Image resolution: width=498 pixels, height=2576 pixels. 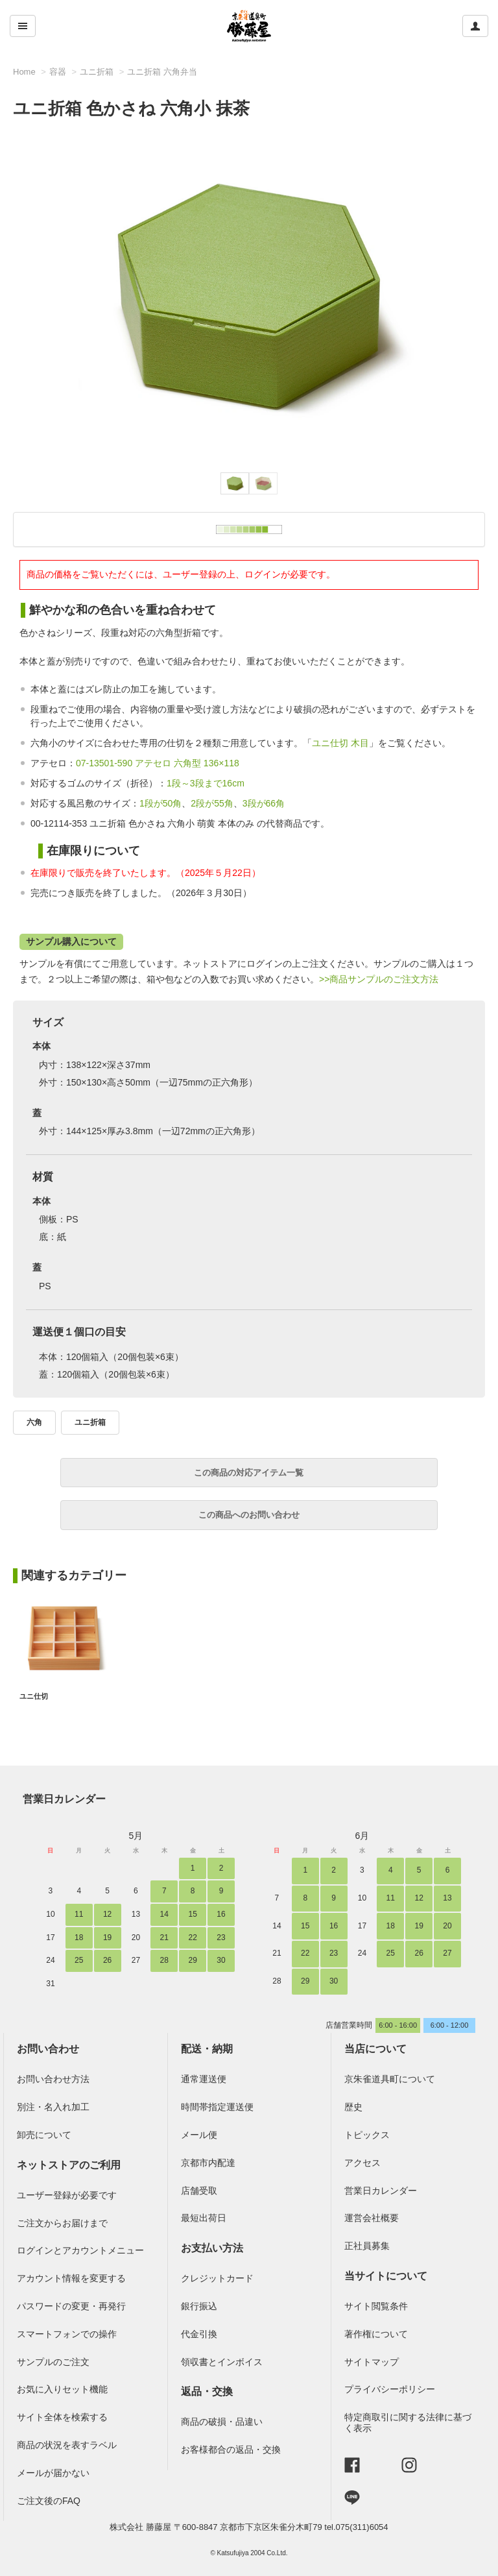 What do you see at coordinates (71, 2278) in the screenshot?
I see `アカウント情報を変更する` at bounding box center [71, 2278].